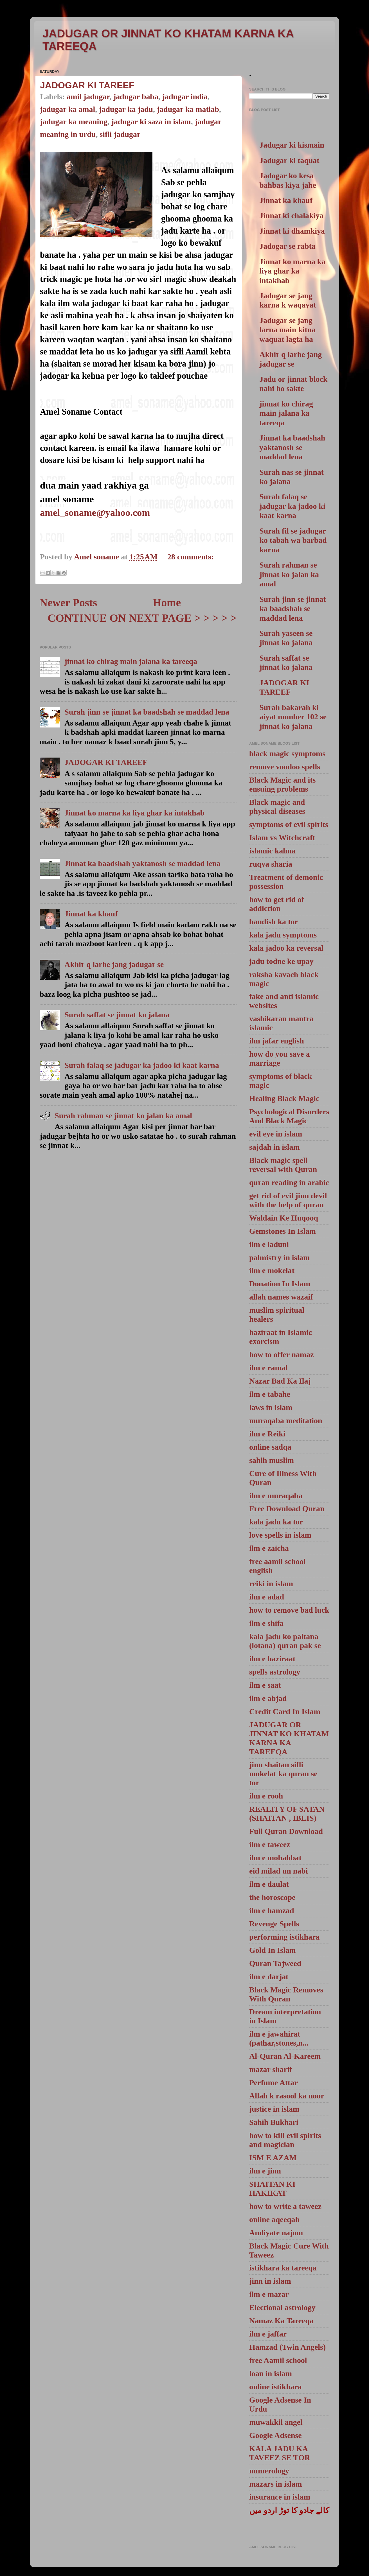 The height and width of the screenshot is (2576, 369). Describe the element at coordinates (279, 1058) in the screenshot. I see `how do you save a marriage` at that location.